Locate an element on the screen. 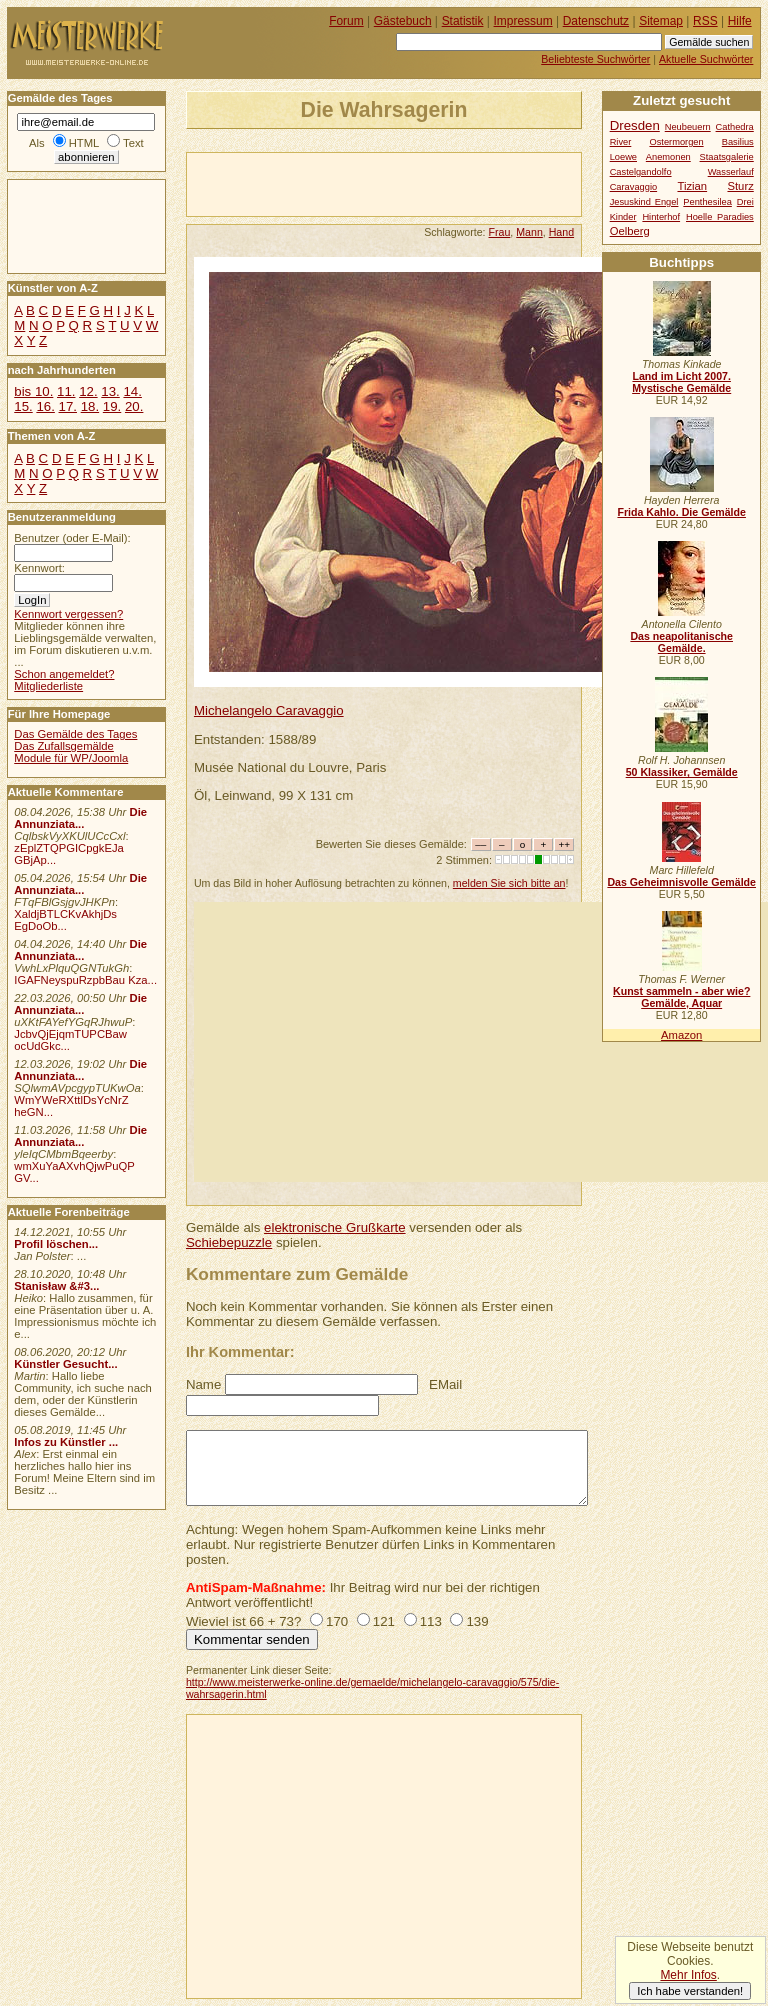 The width and height of the screenshot is (768, 2006). 11. is located at coordinates (66, 391).